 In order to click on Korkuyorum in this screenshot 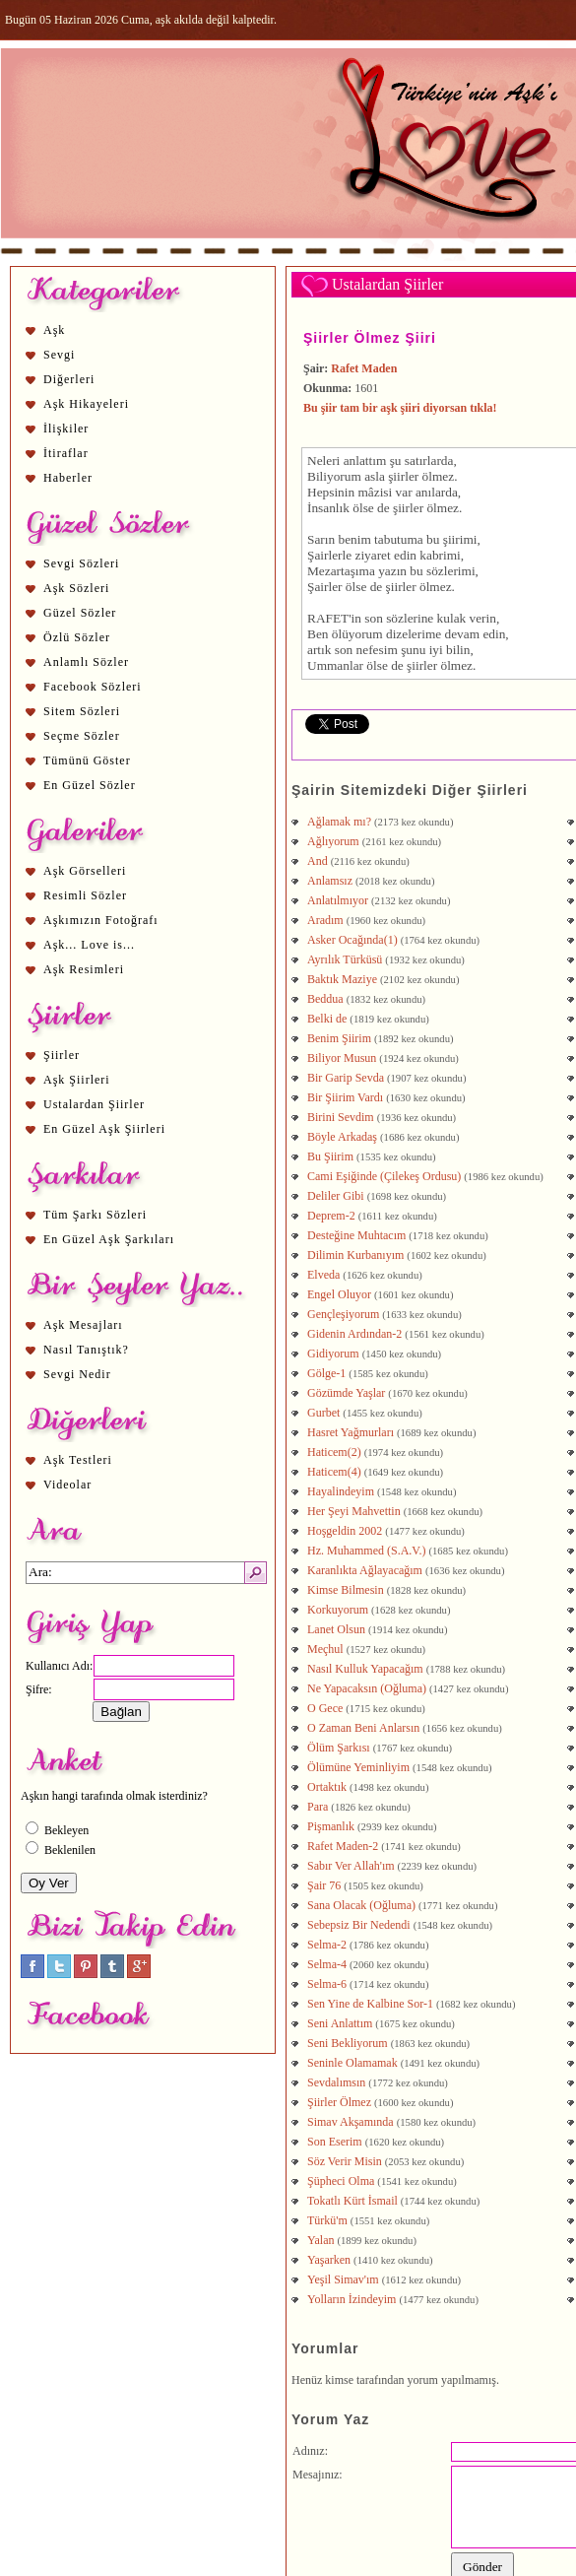, I will do `click(337, 1610)`.